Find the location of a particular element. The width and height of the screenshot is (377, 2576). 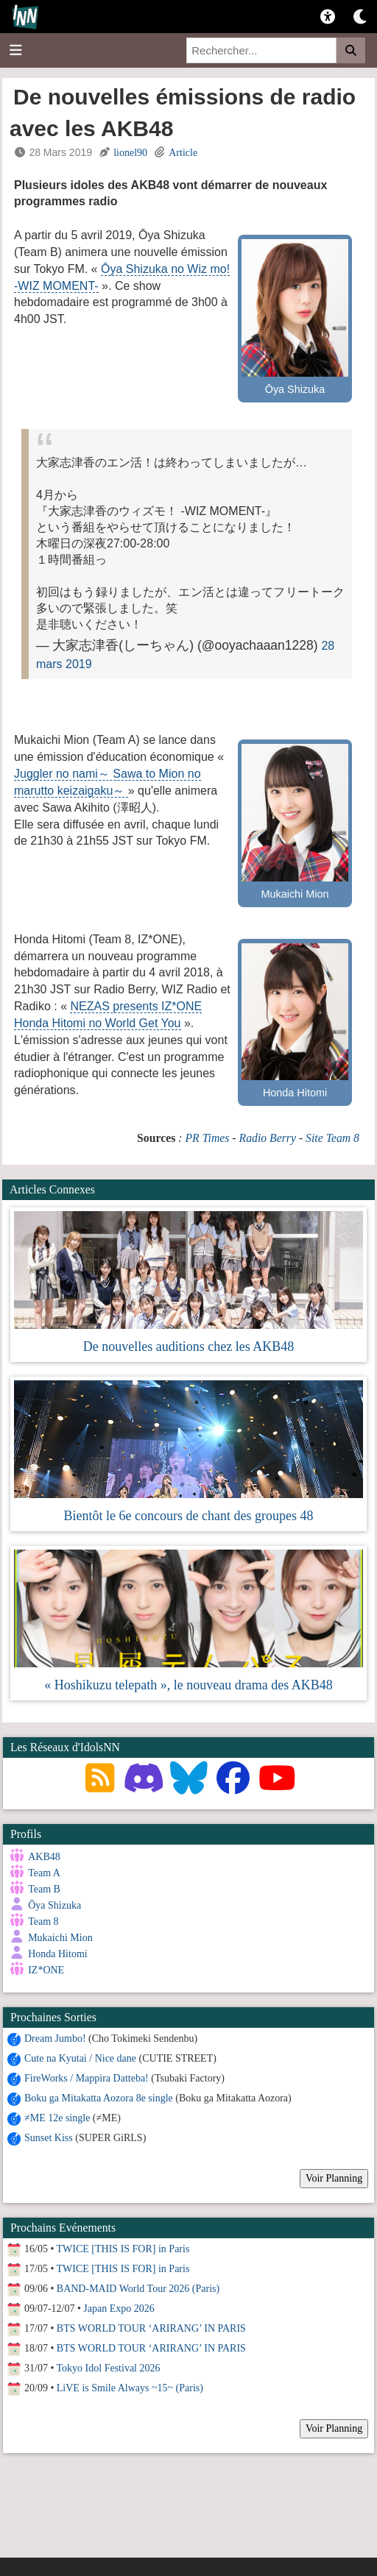

IZ*ONE is located at coordinates (46, 1970).